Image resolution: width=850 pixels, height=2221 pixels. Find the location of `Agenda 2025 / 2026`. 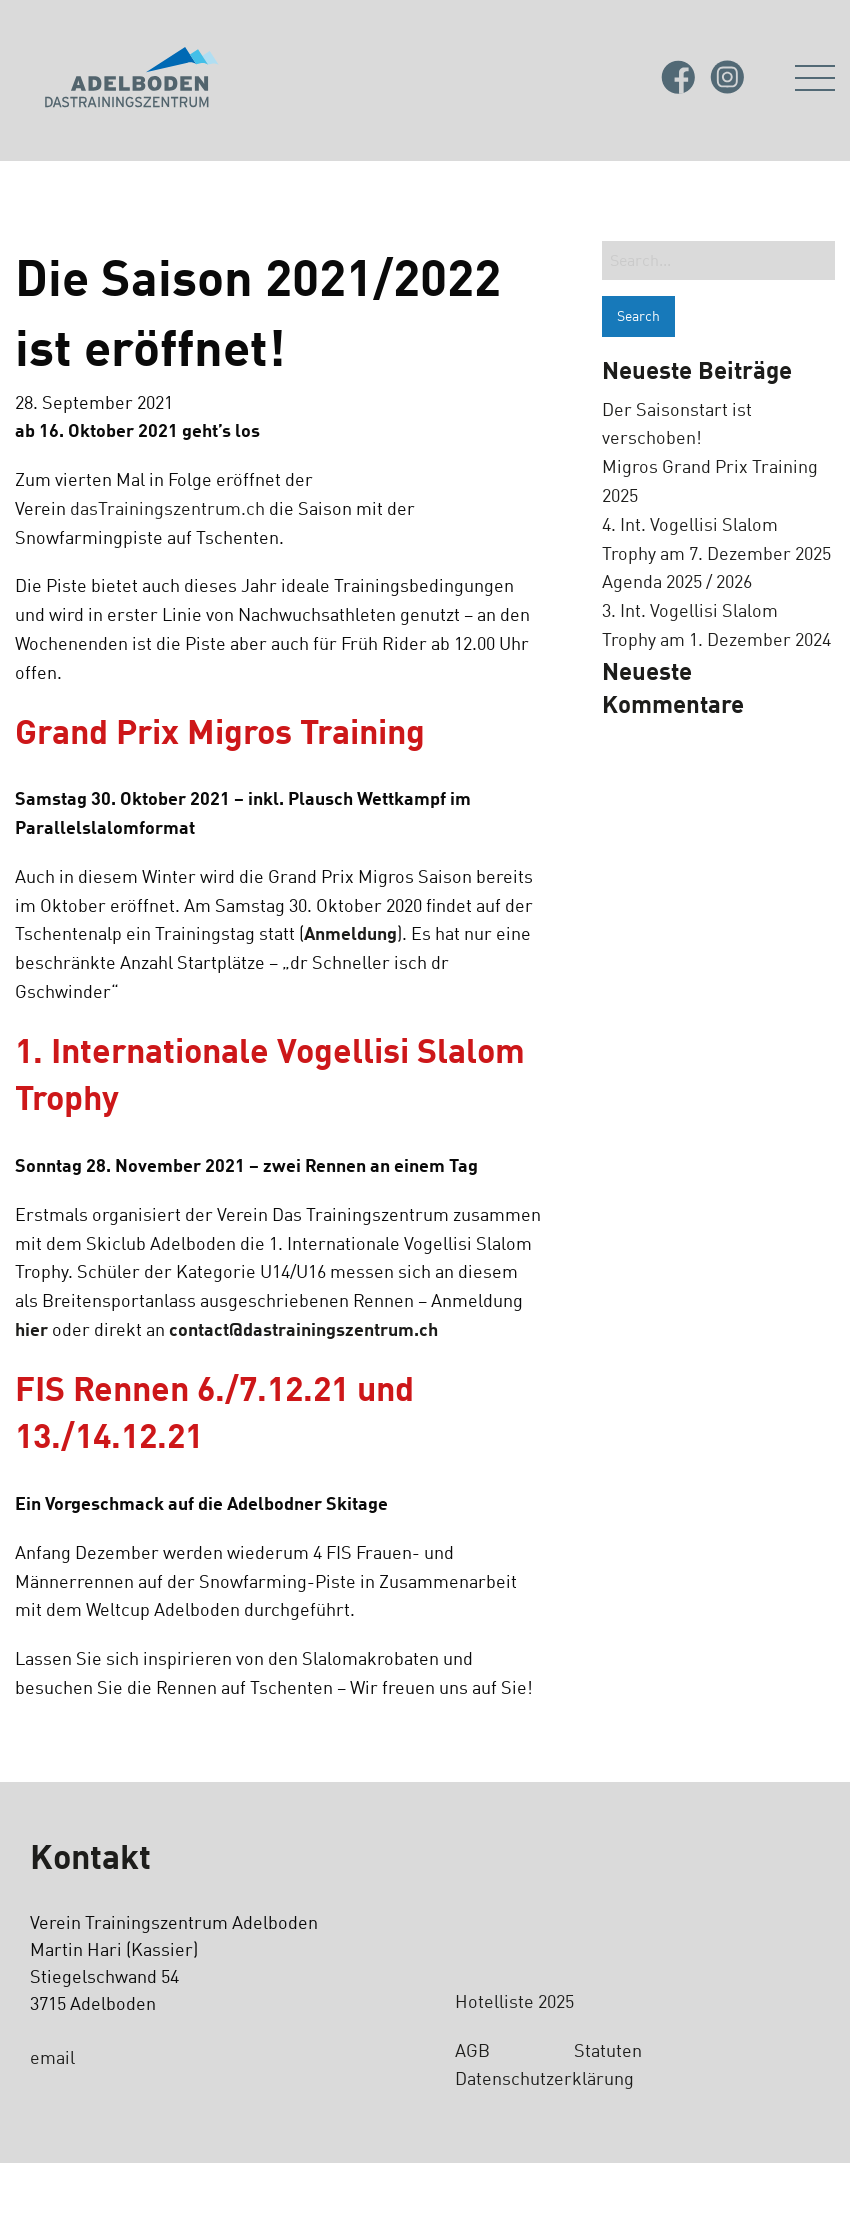

Agenda 2025 / 2026 is located at coordinates (677, 581).